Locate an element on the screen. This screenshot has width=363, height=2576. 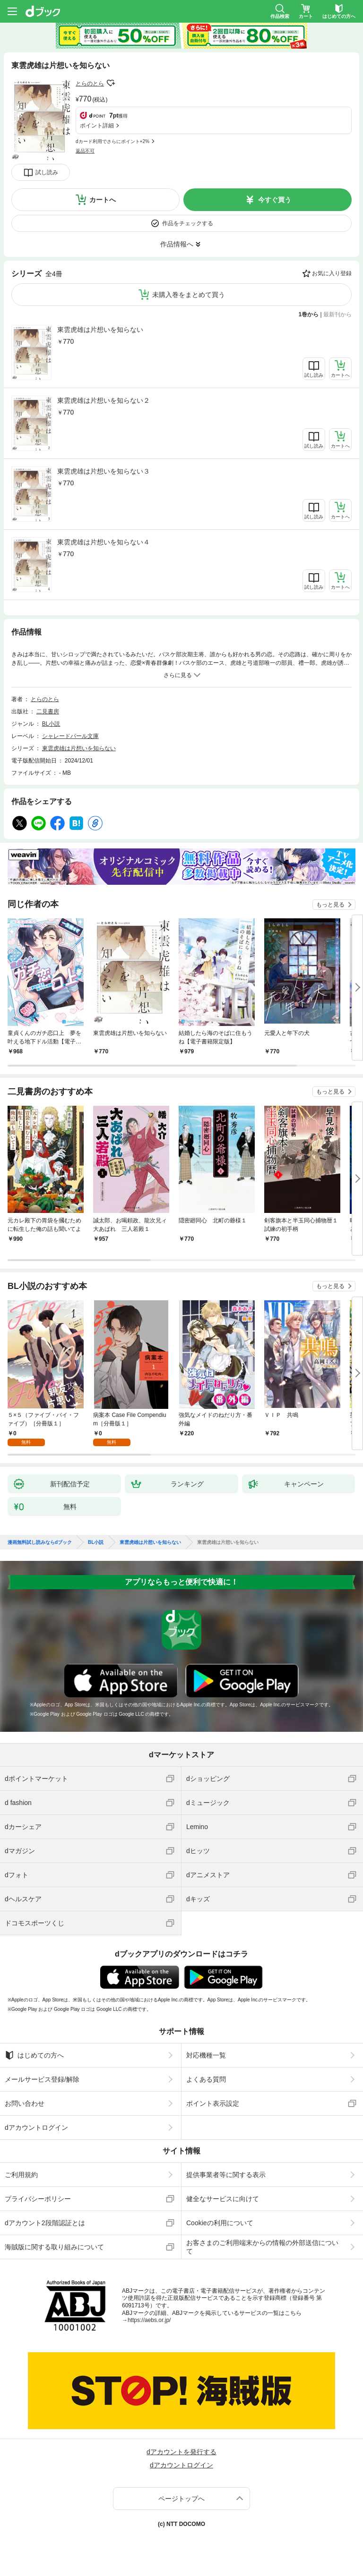
東雲虎雄は片想いを知らない２ is located at coordinates (103, 400).